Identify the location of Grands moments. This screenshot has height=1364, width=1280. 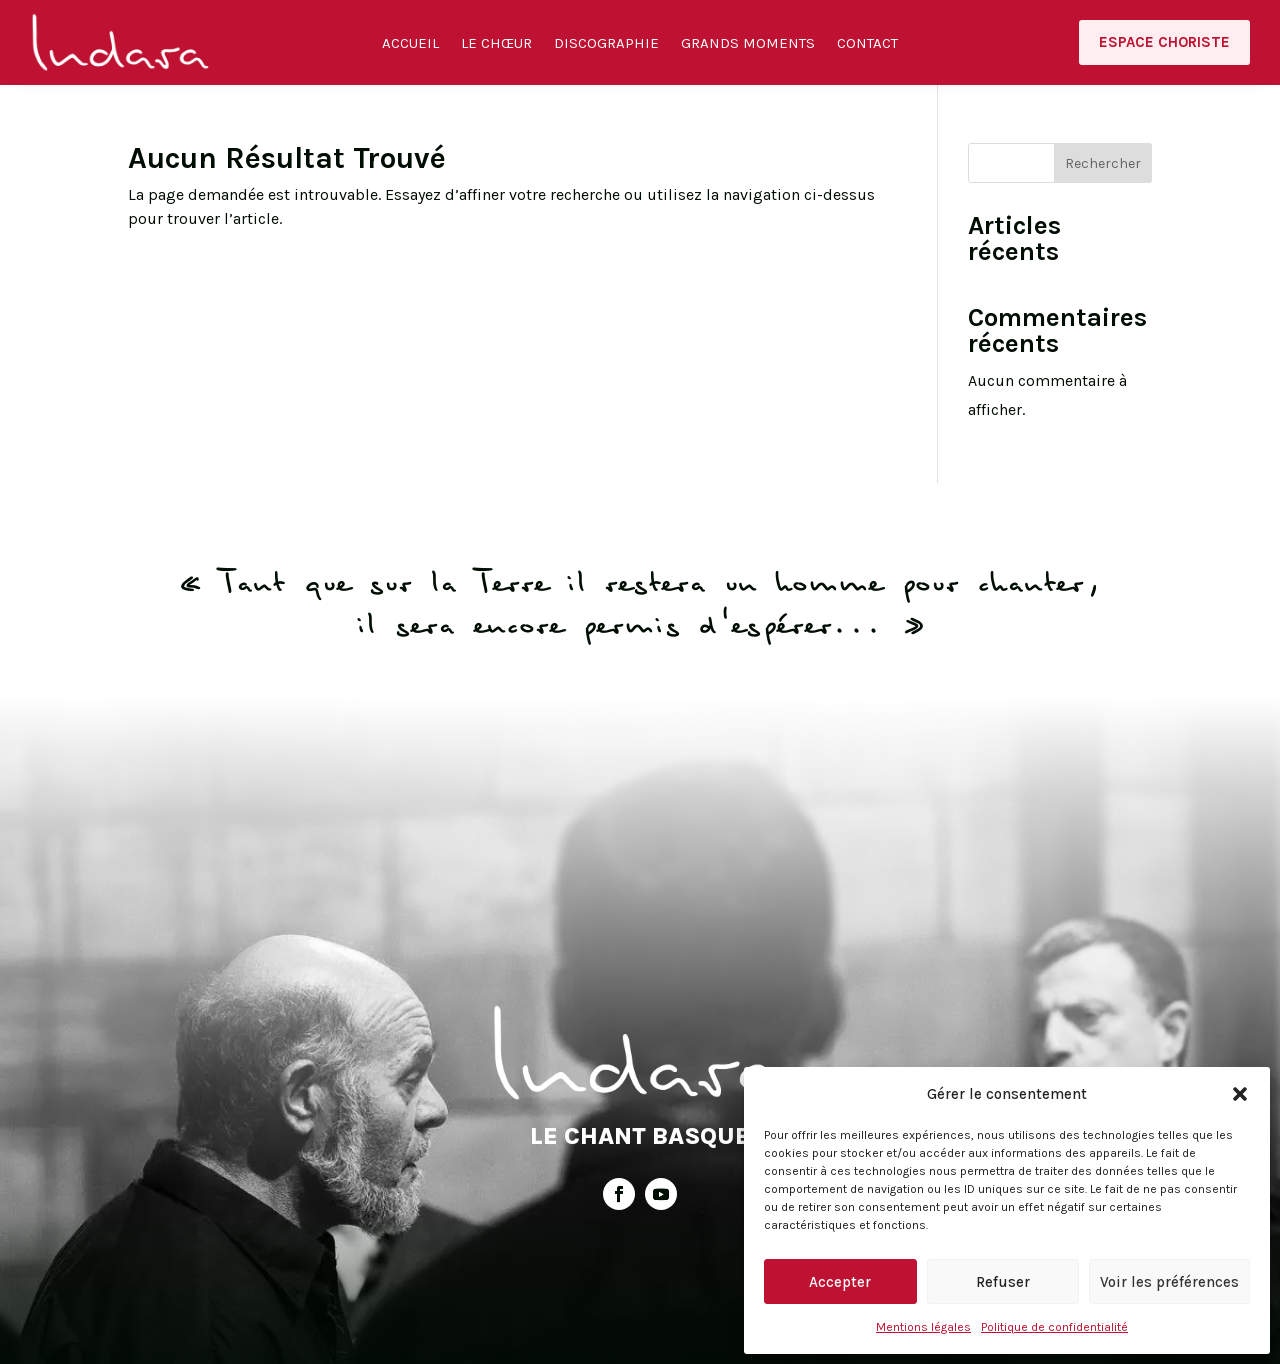
(748, 44).